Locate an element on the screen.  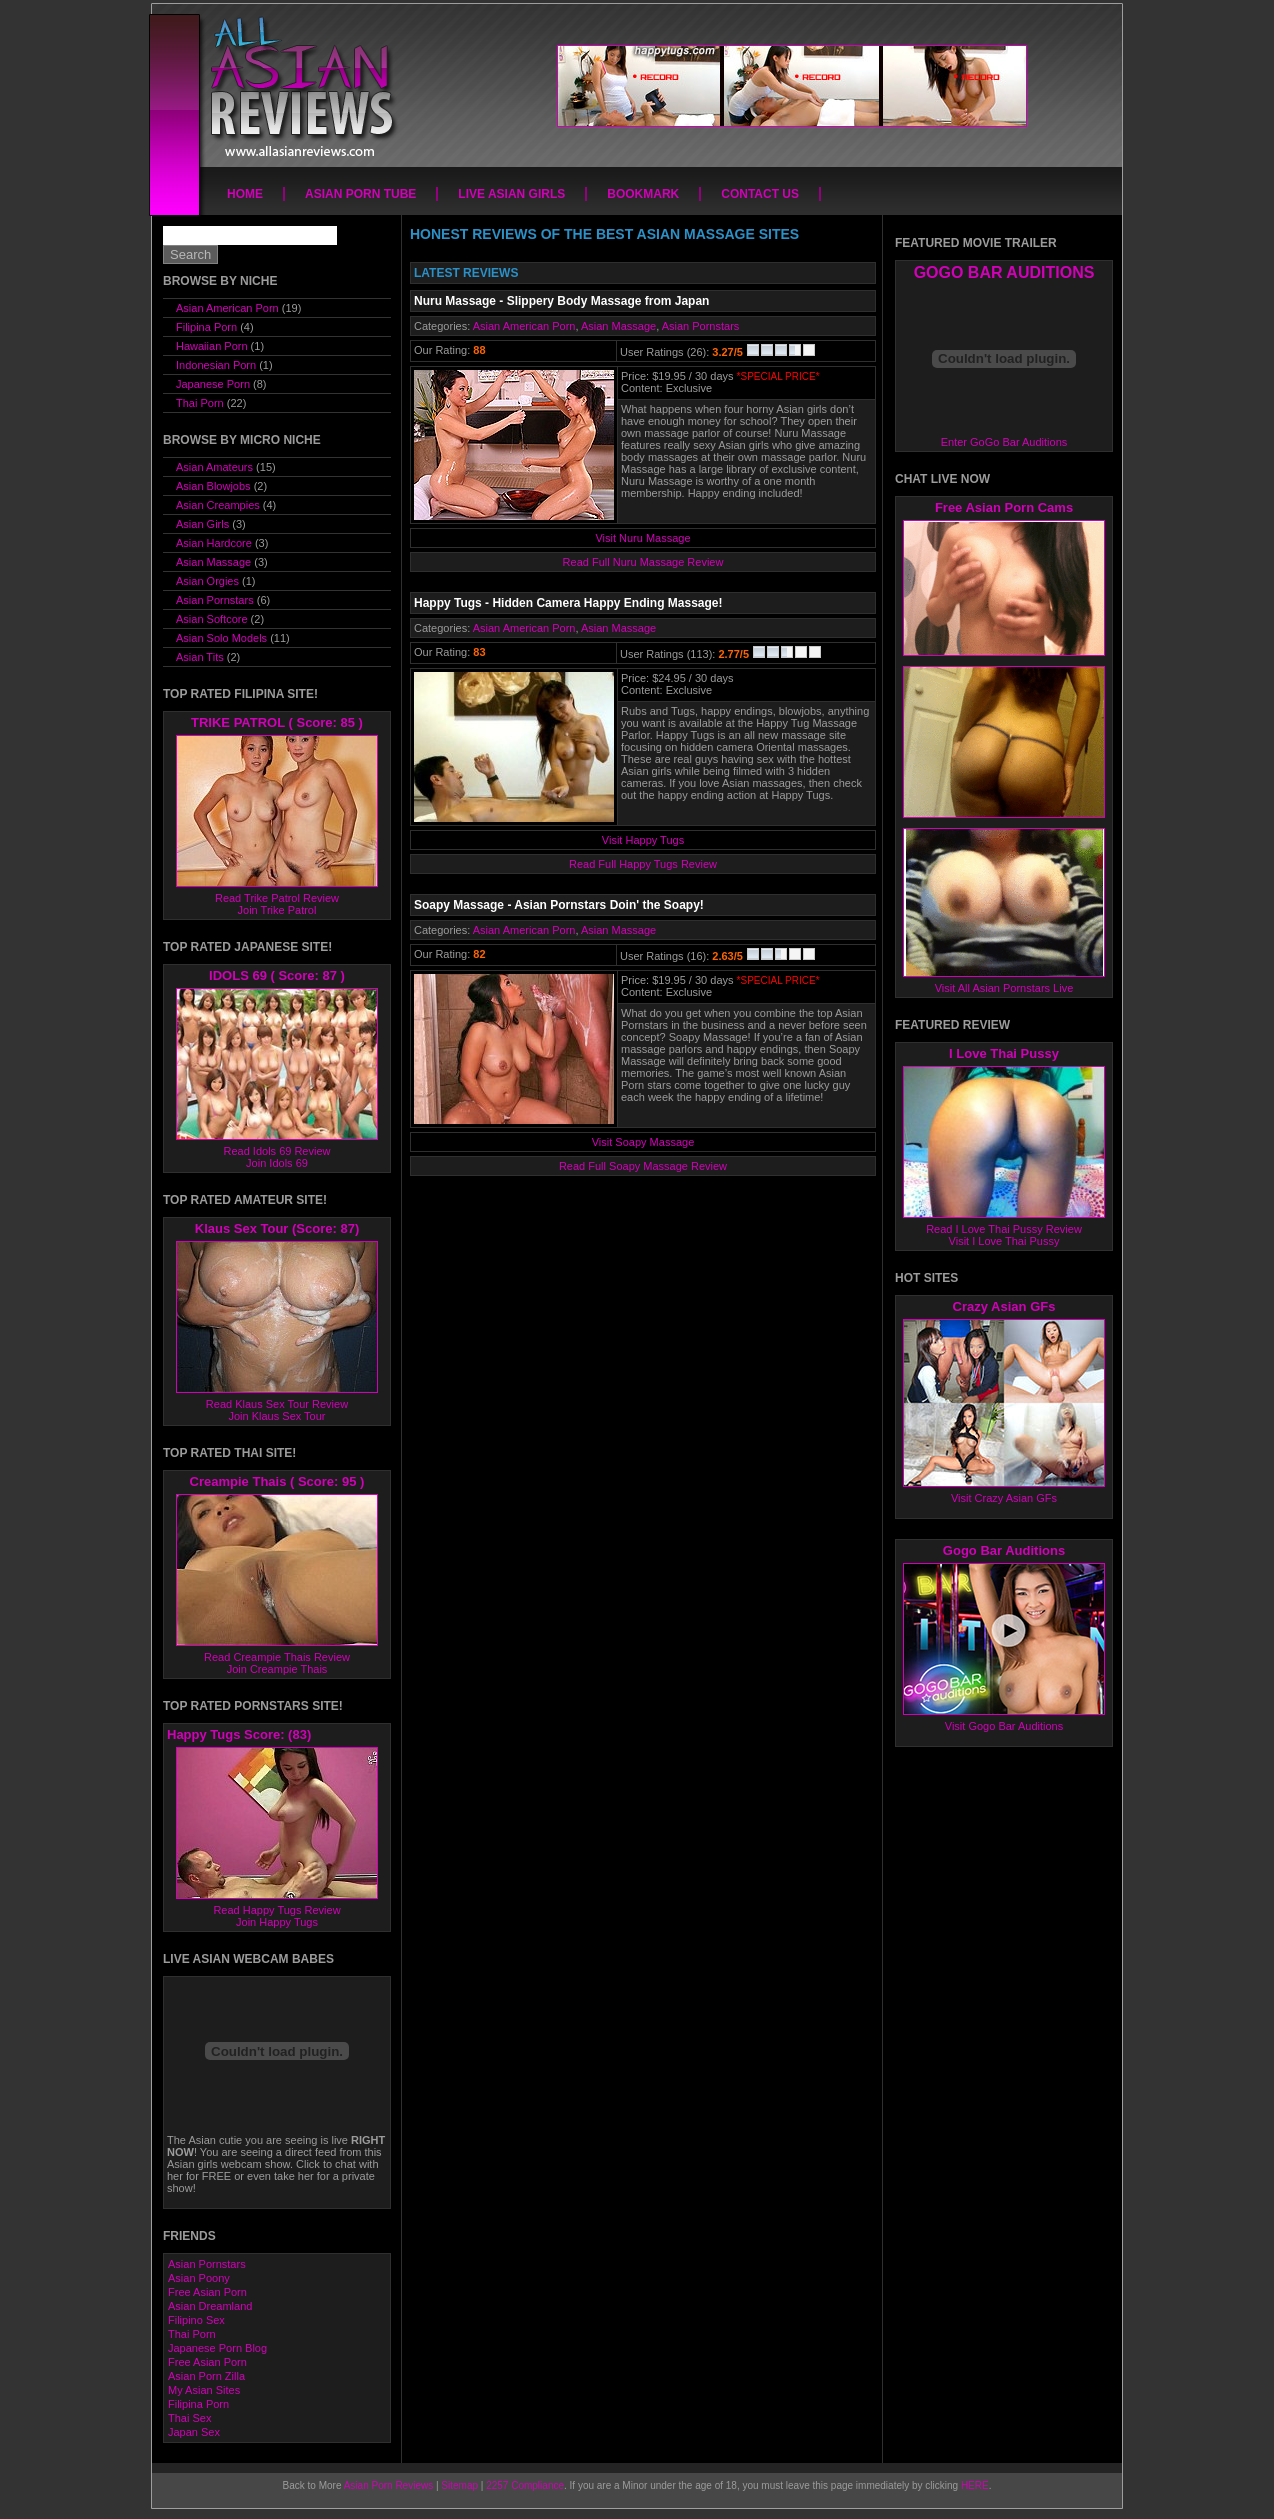
Join Trike Patrol is located at coordinates (277, 910).